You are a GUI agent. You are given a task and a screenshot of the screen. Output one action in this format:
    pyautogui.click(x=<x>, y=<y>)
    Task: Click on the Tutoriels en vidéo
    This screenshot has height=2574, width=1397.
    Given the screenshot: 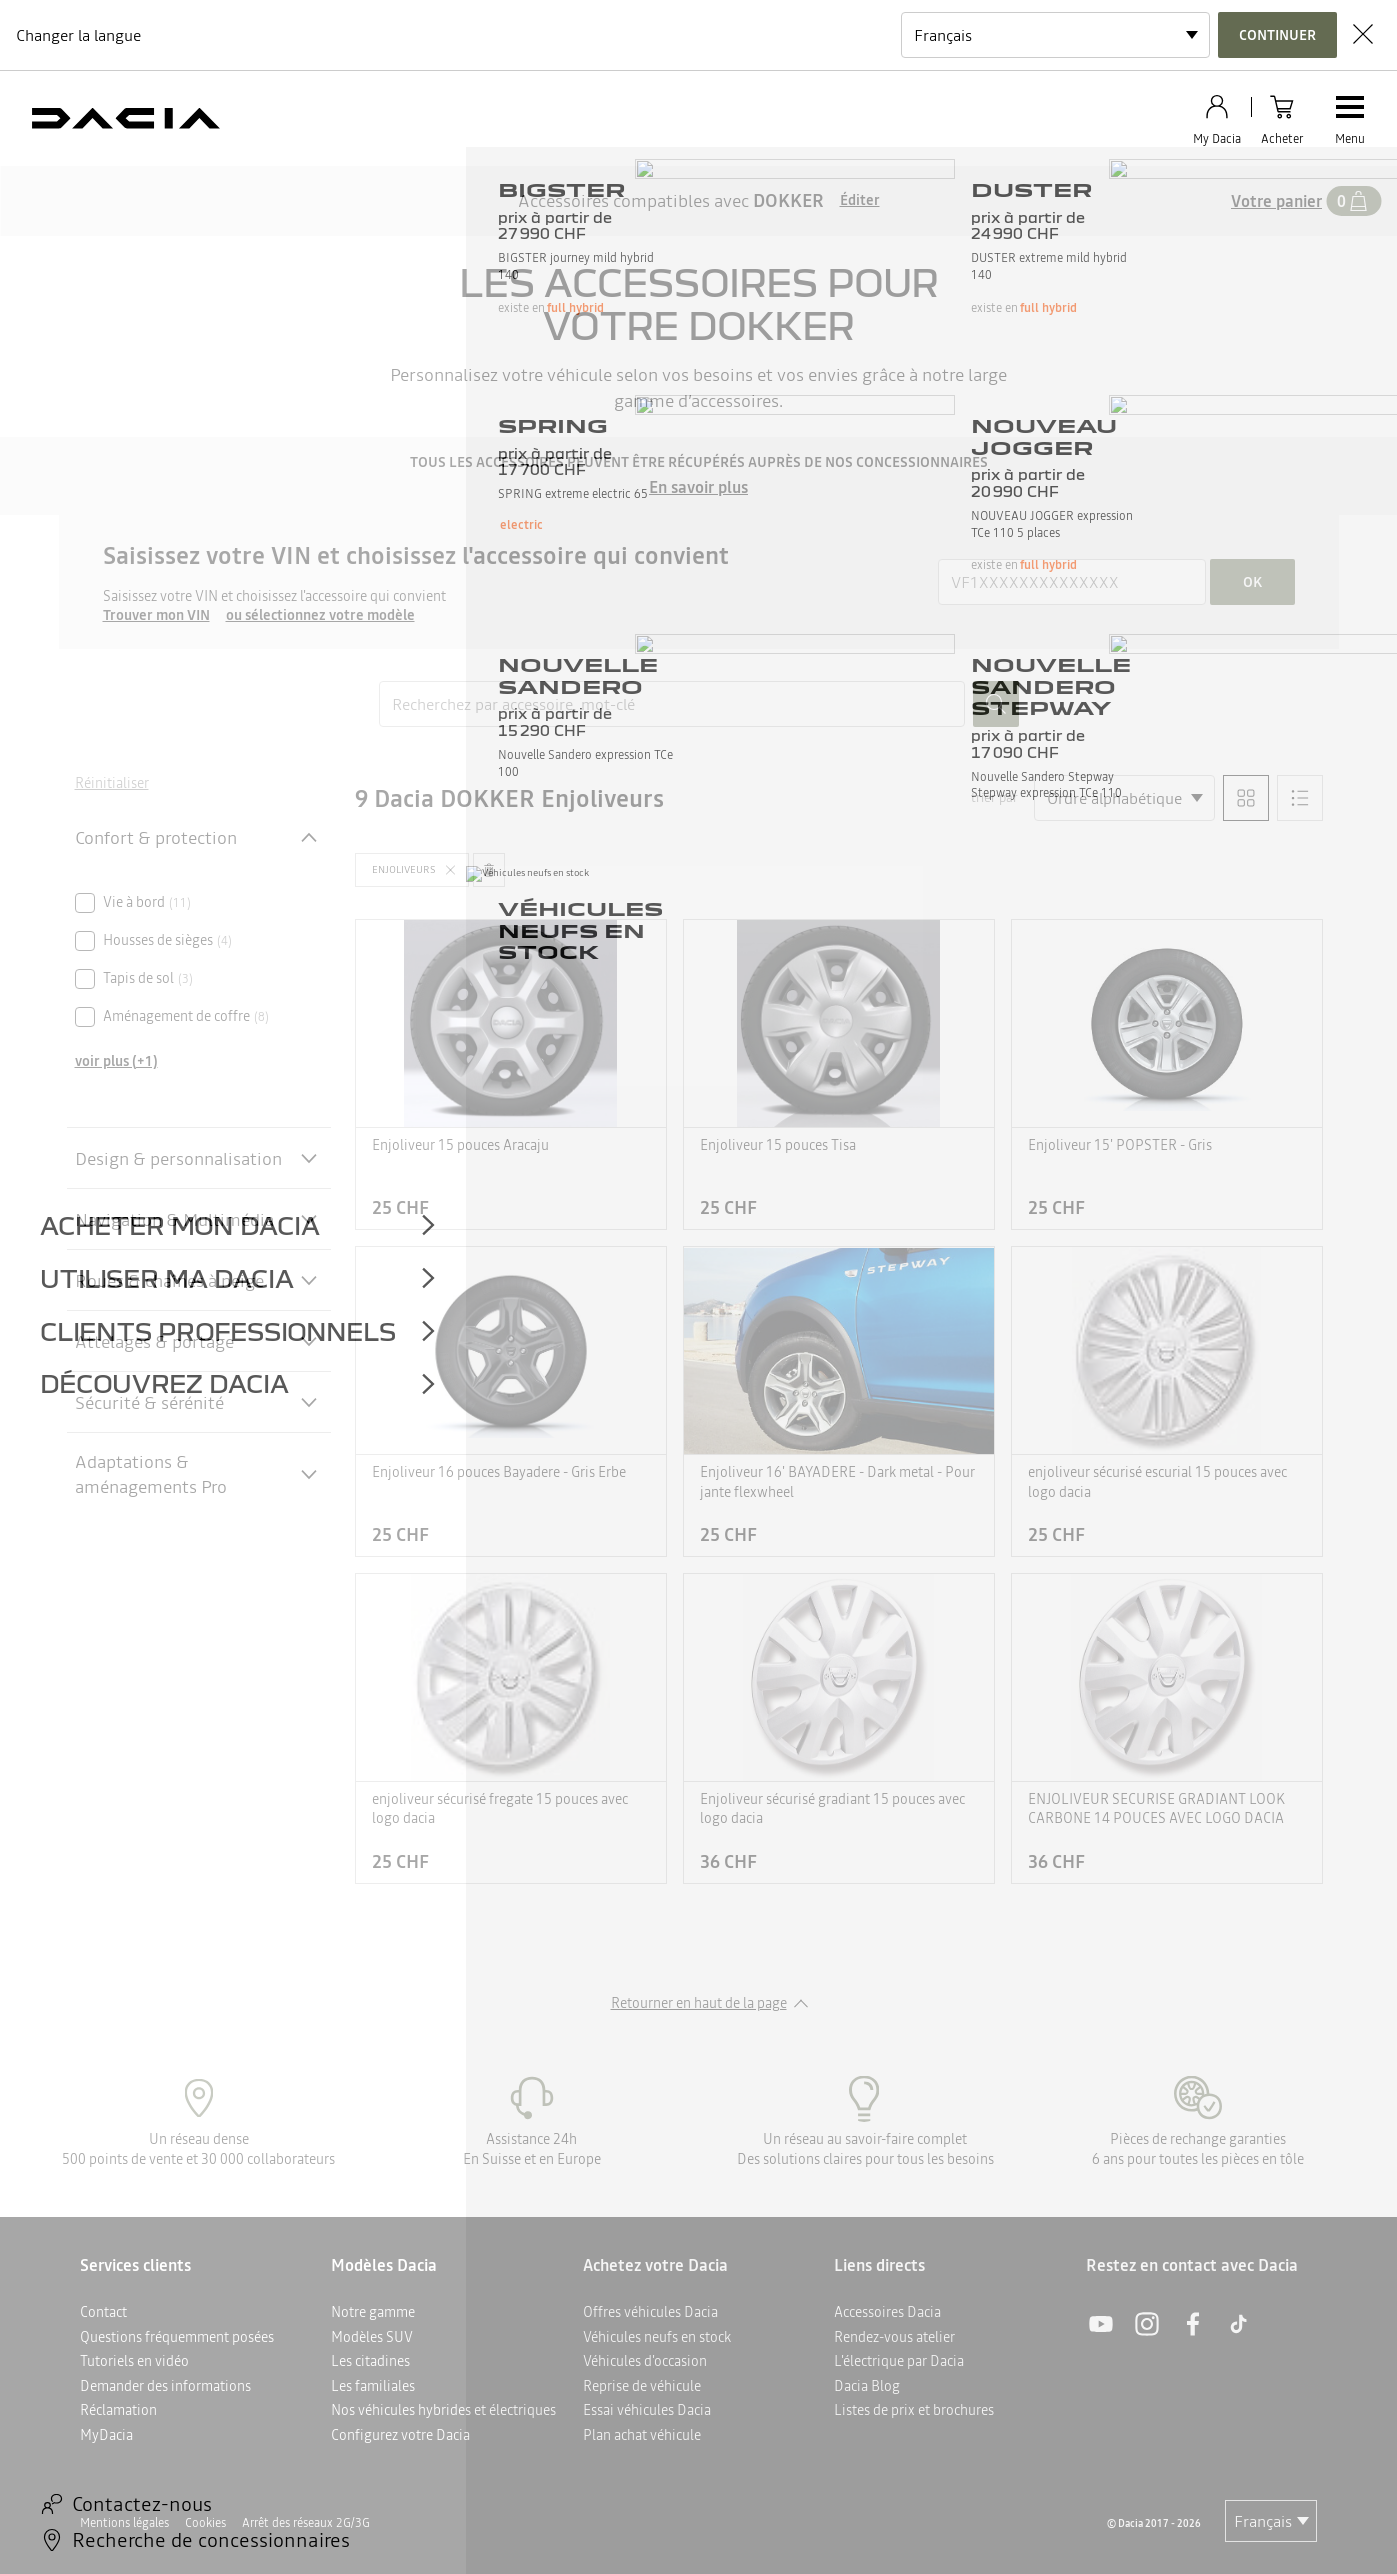 What is the action you would take?
    pyautogui.click(x=134, y=2361)
    